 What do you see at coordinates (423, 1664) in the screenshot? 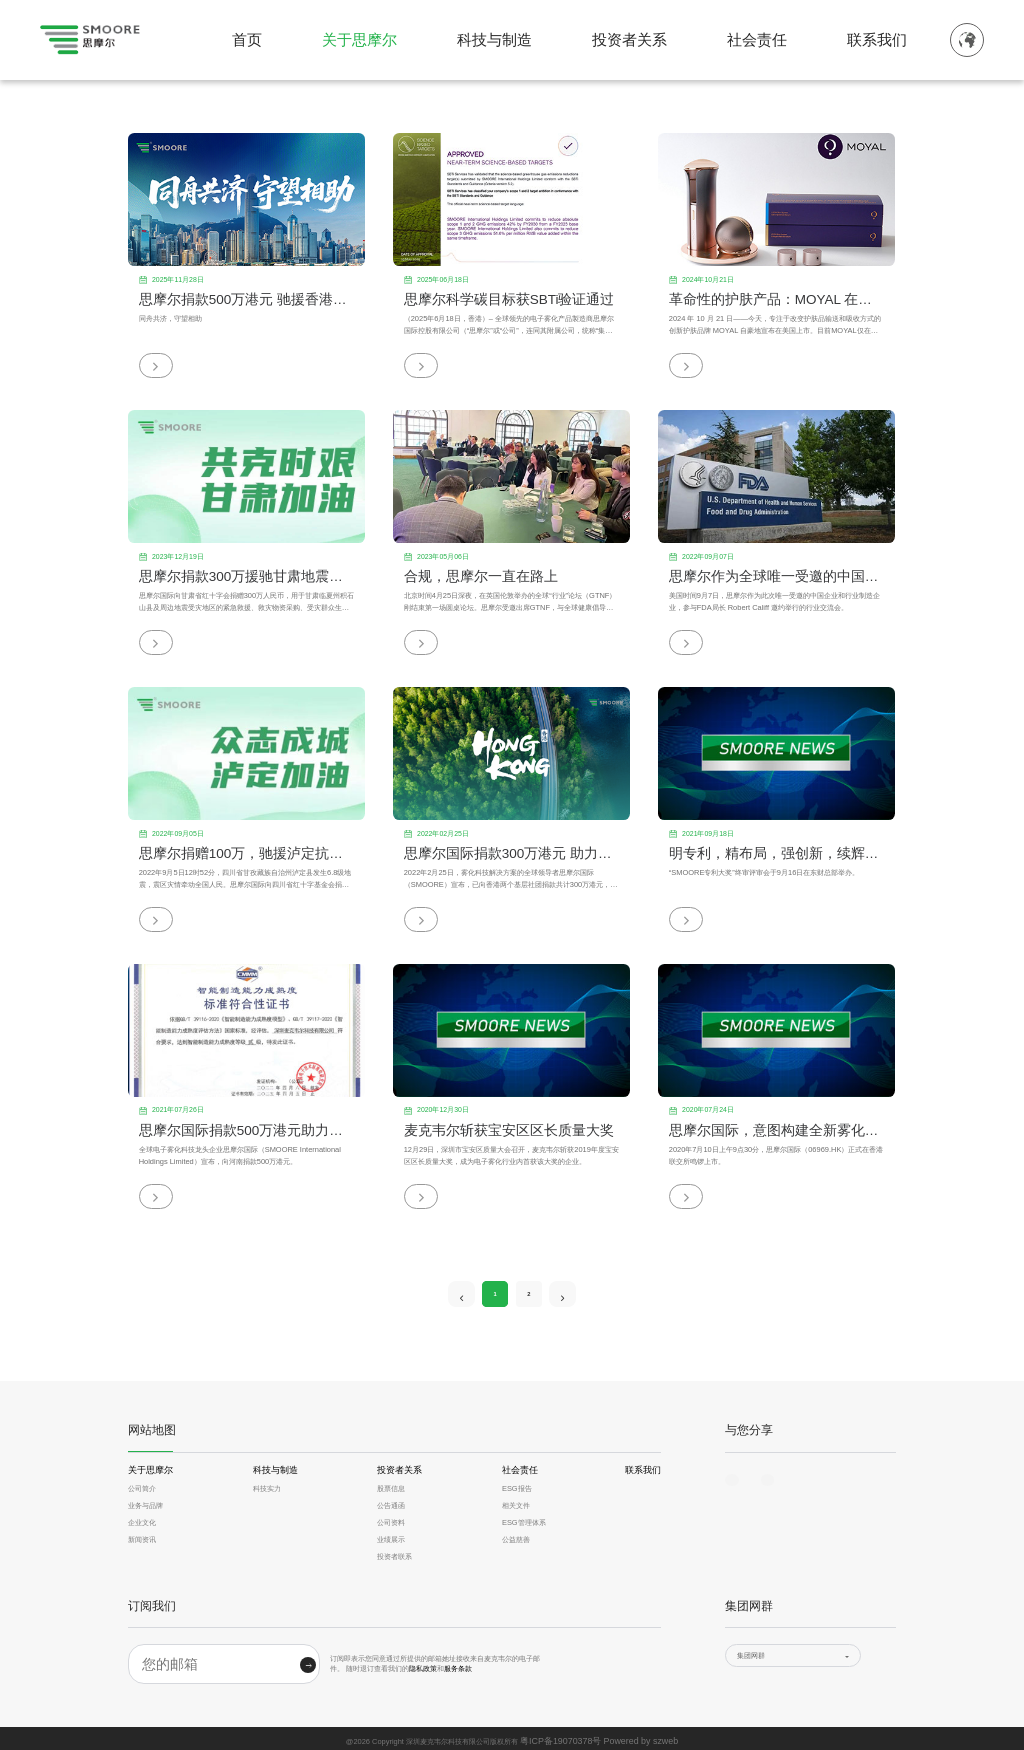
I see `隐私政策` at bounding box center [423, 1664].